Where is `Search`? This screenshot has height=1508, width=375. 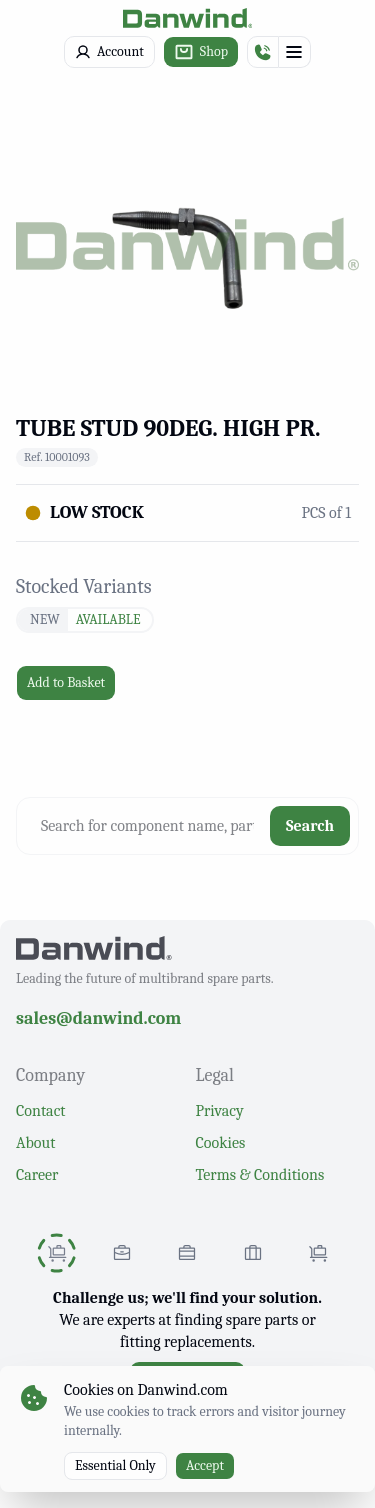
Search is located at coordinates (310, 826).